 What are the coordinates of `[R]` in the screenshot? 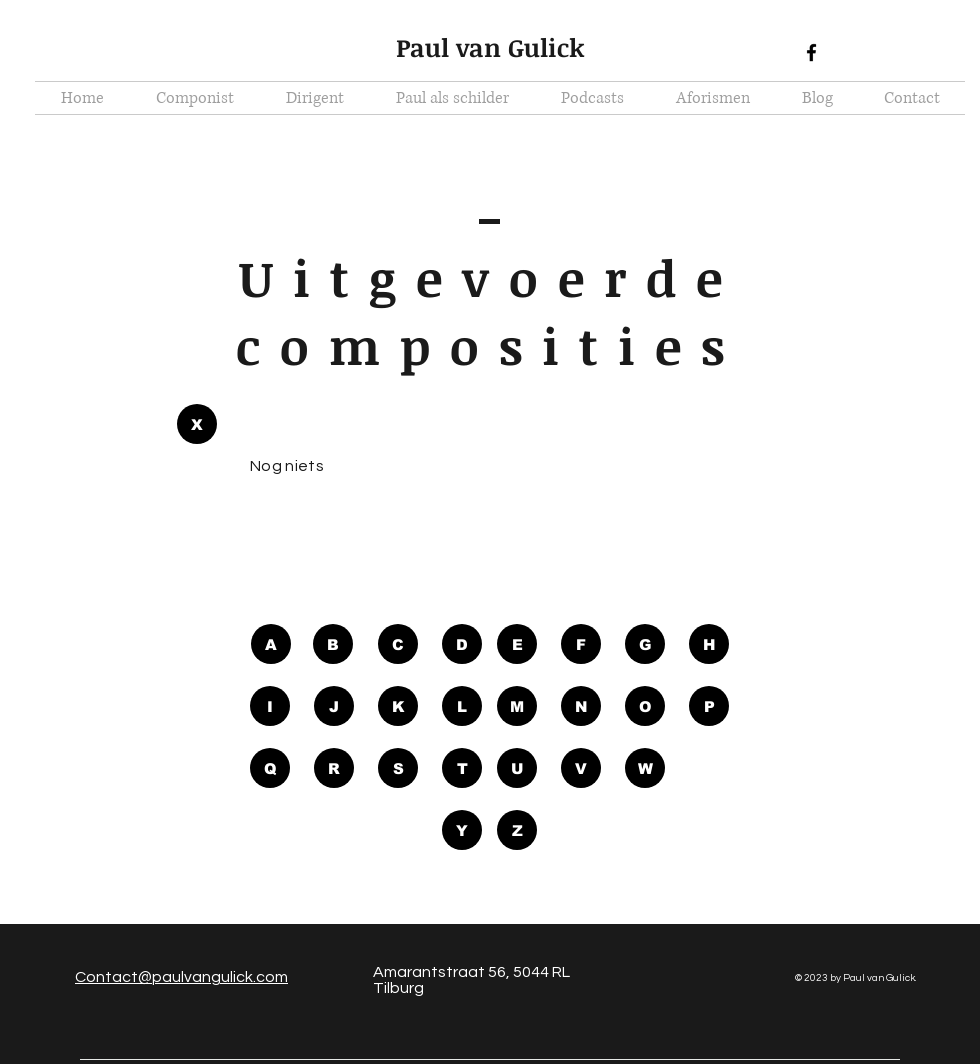 It's located at (334, 768).